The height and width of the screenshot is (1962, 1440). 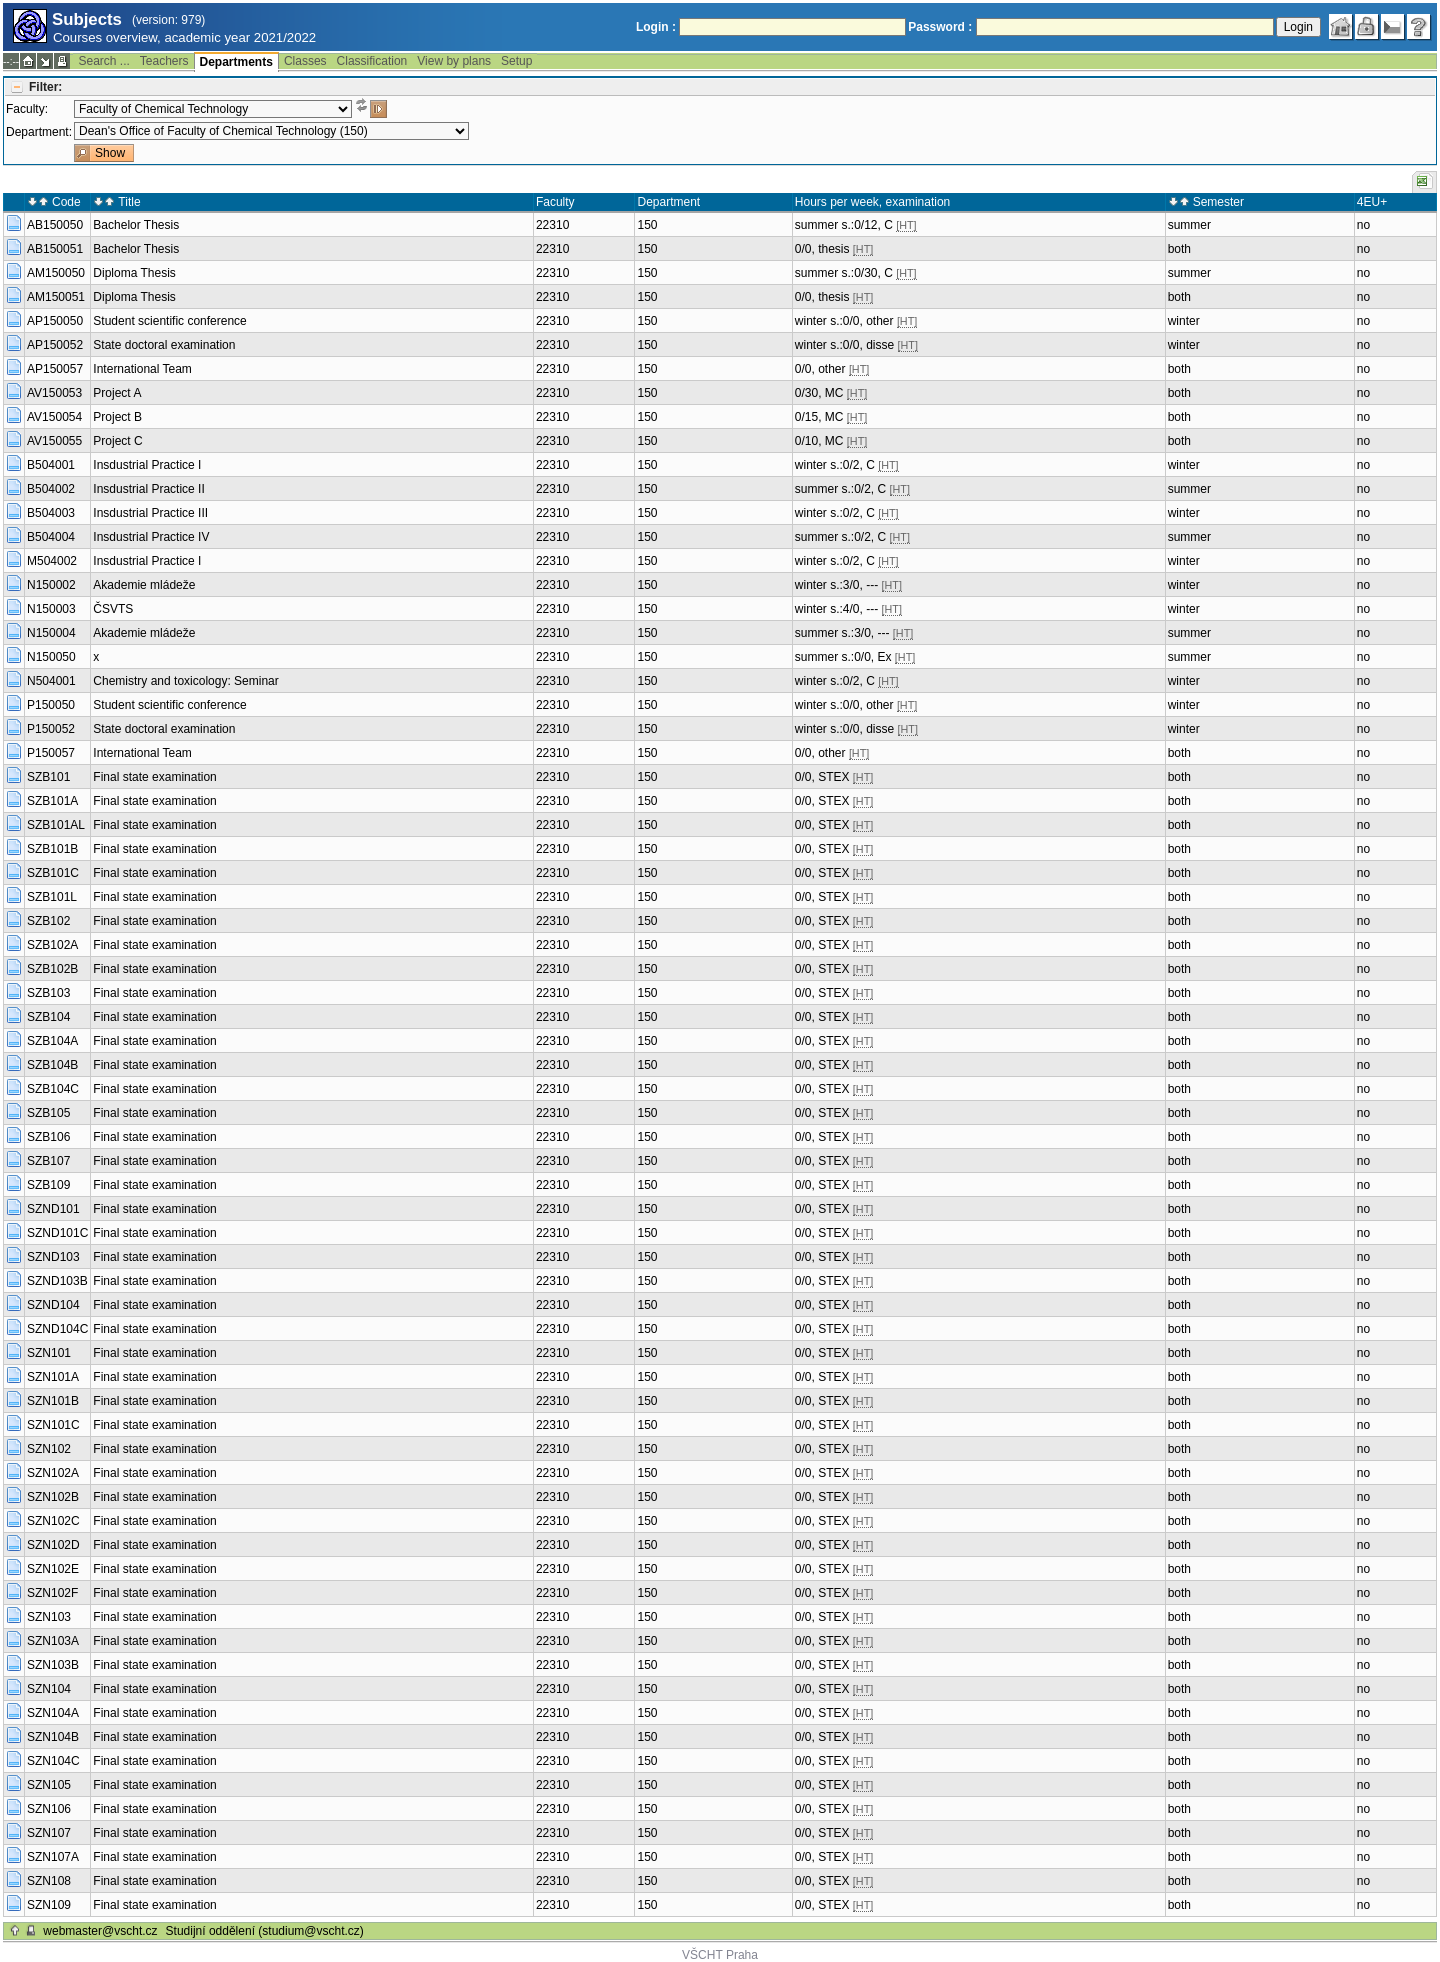 I want to click on SZB104A, so click(x=52, y=1041).